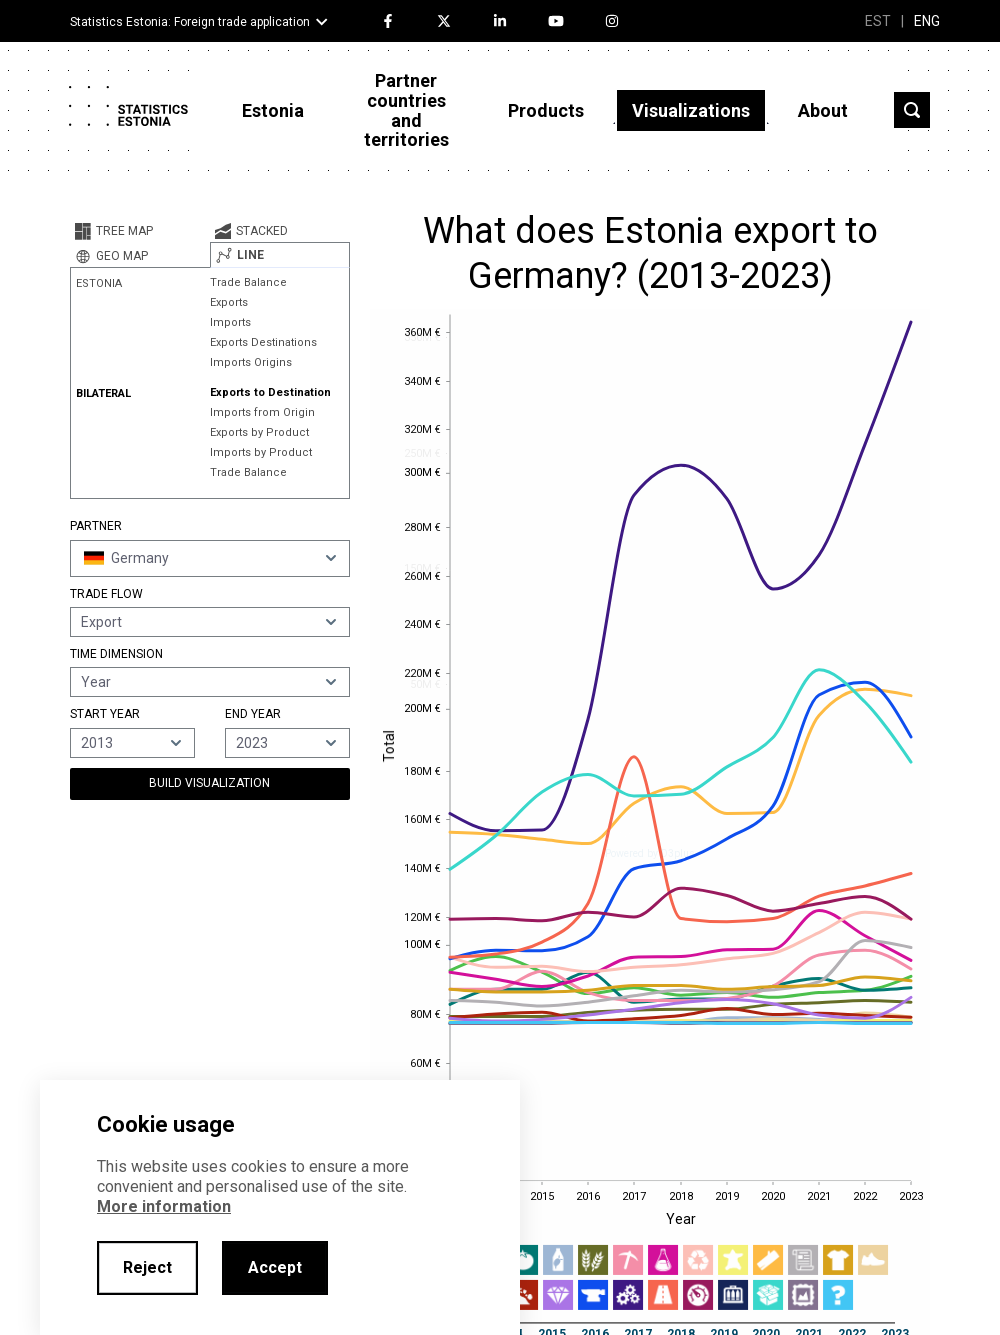 The width and height of the screenshot is (1000, 1335). Describe the element at coordinates (262, 412) in the screenshot. I see `Imports from Origin` at that location.